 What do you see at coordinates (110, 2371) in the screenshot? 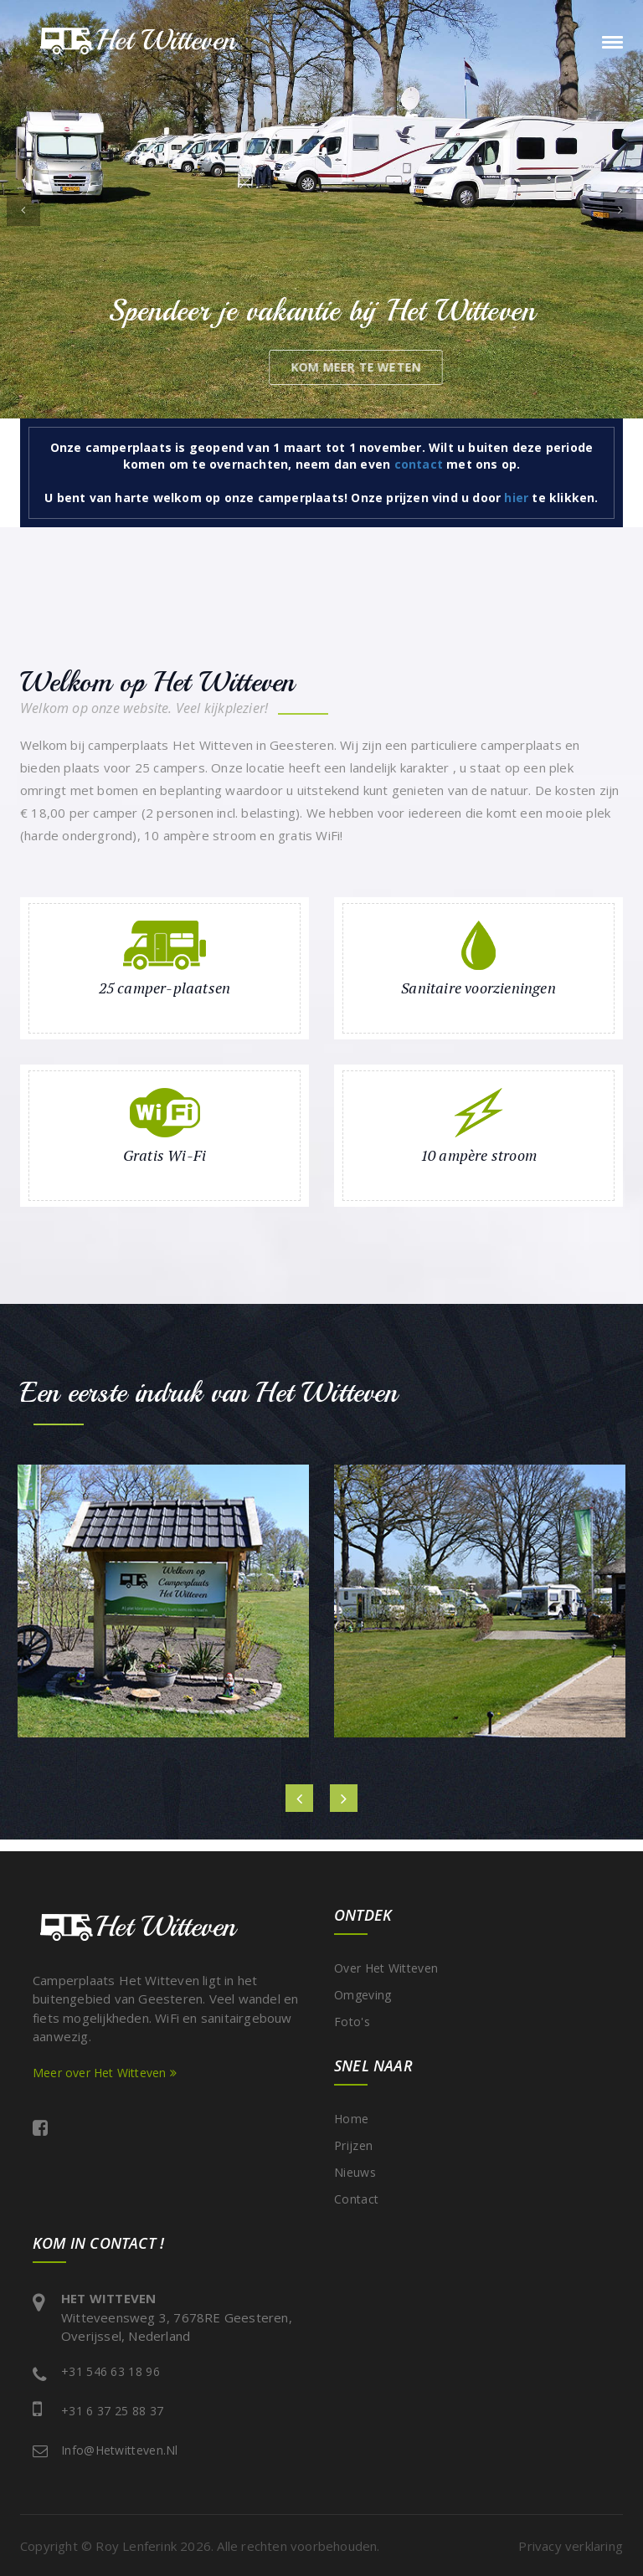
I see `+31 546 63 18 96` at bounding box center [110, 2371].